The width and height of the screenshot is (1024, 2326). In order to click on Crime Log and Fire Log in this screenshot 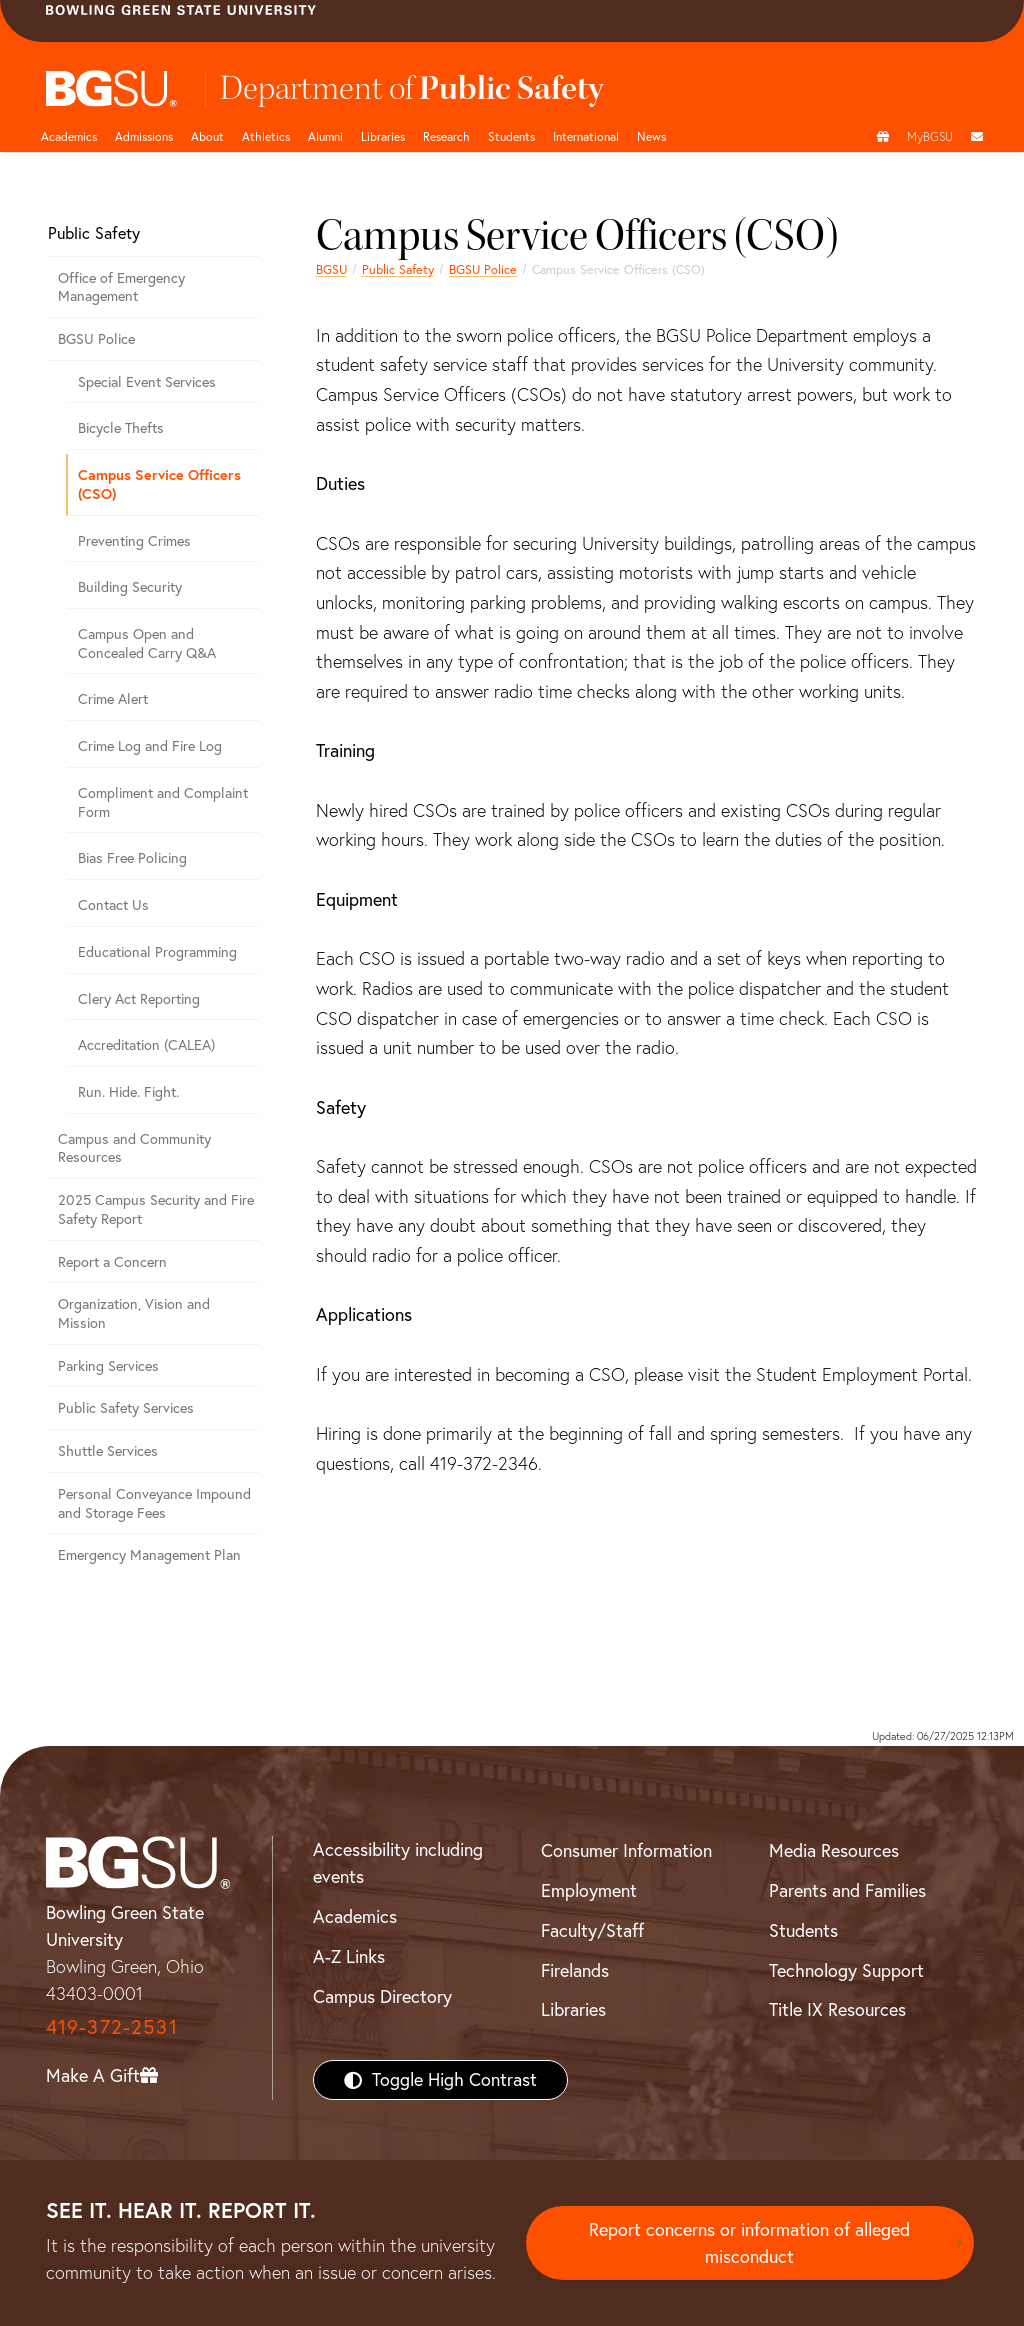, I will do `click(150, 746)`.